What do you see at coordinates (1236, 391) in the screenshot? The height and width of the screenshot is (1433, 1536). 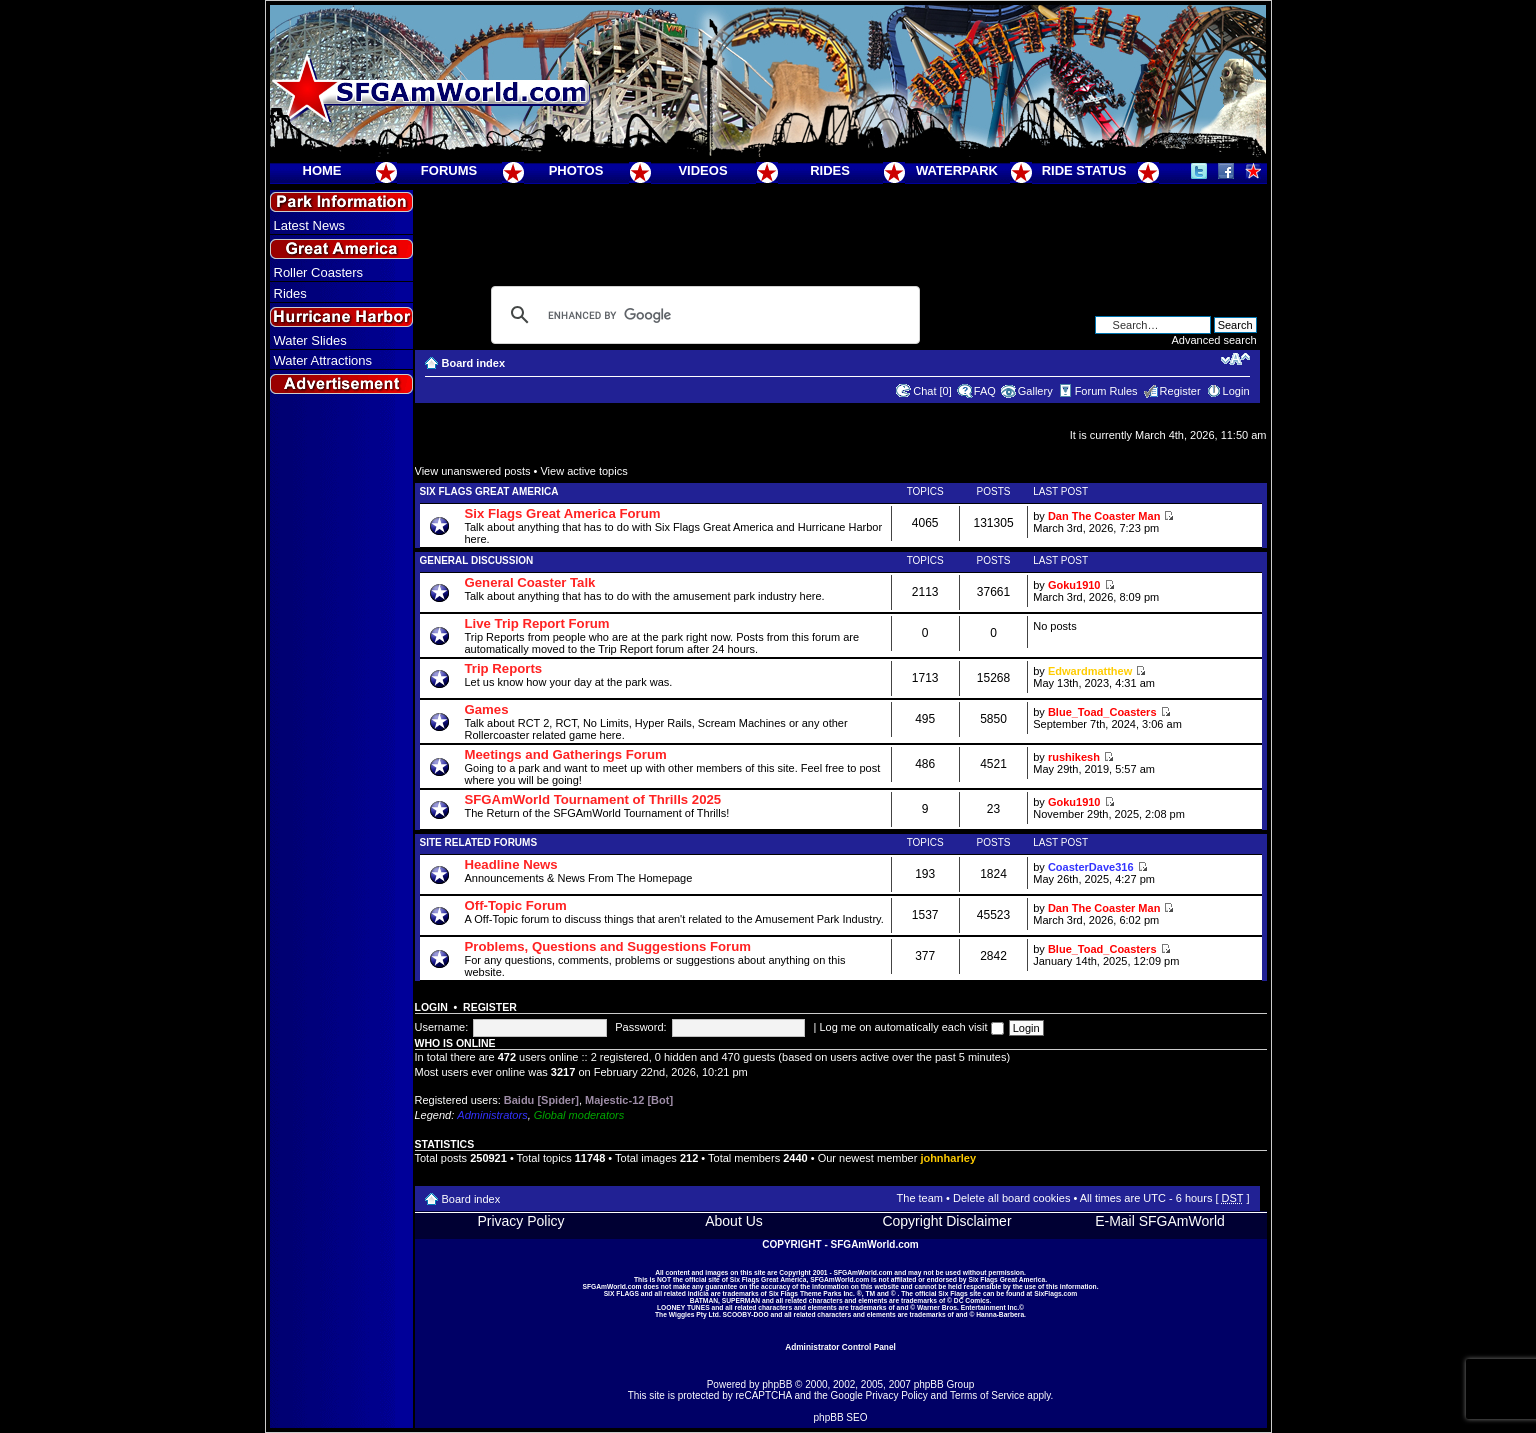 I see `Login` at bounding box center [1236, 391].